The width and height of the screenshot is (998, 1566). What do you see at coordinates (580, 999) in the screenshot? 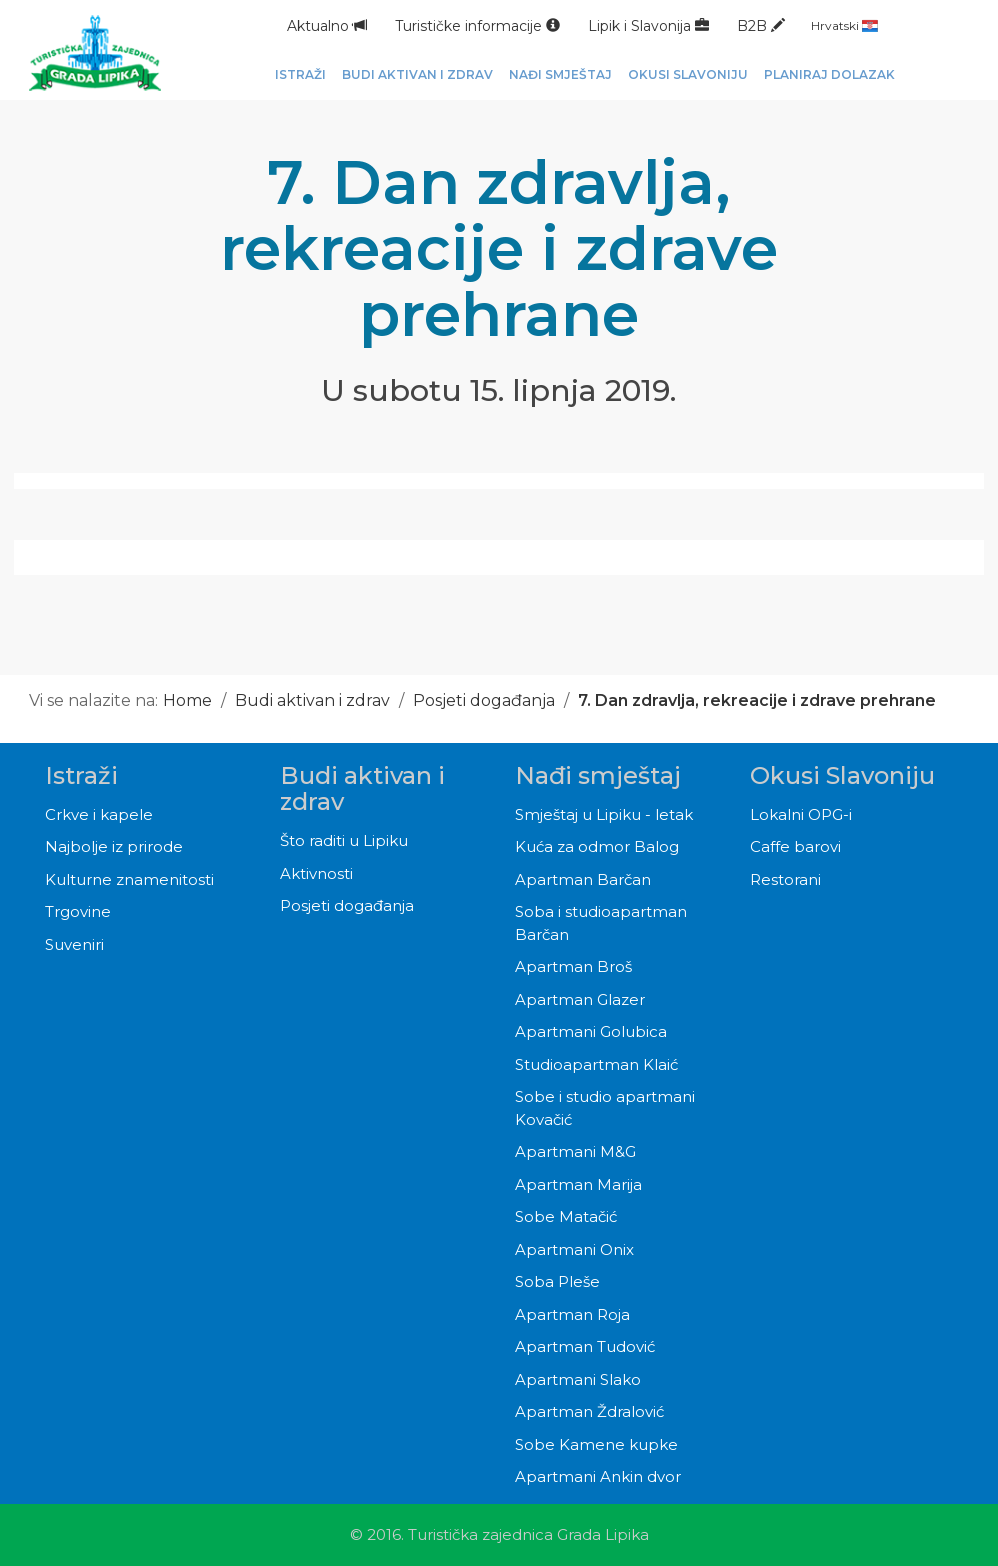
I see `Apartman Glazer` at bounding box center [580, 999].